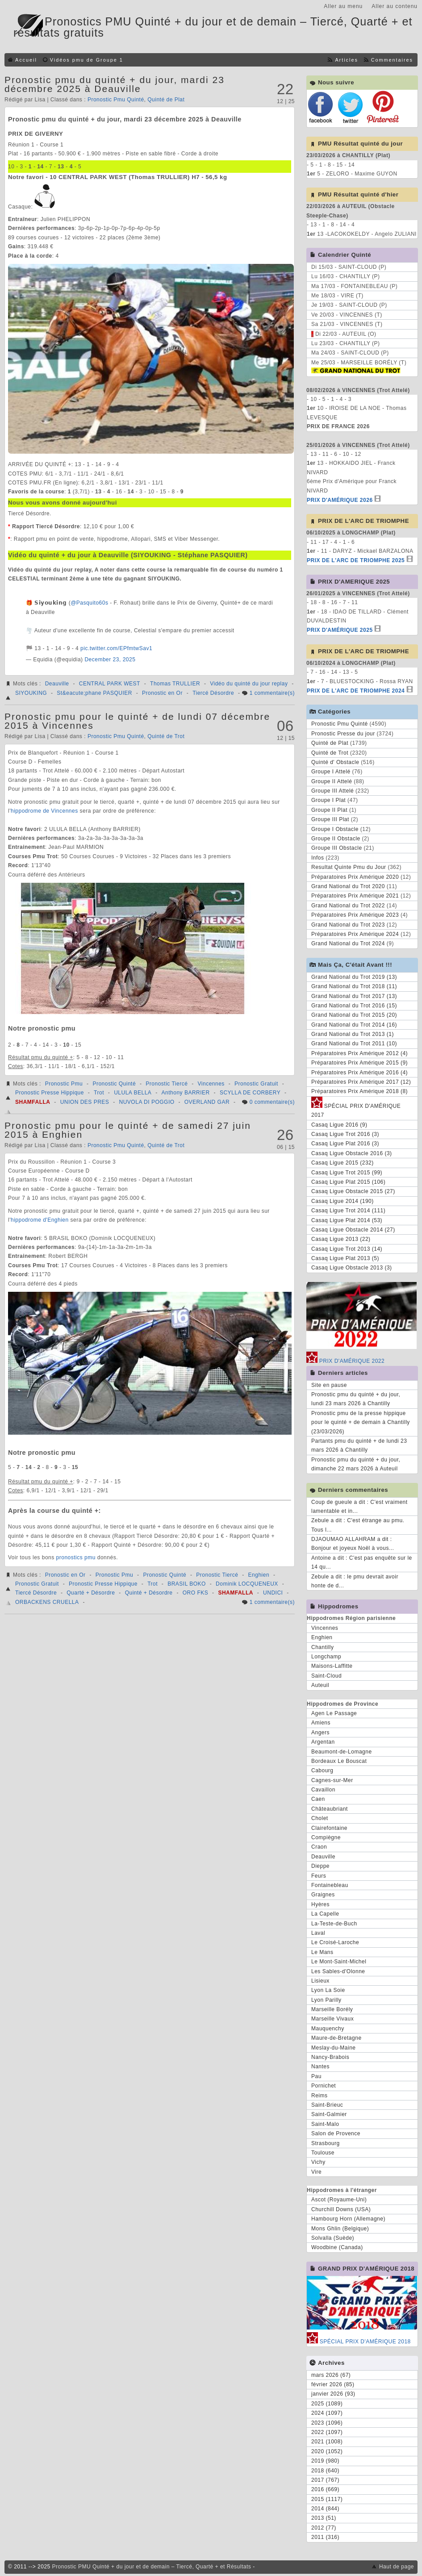 This screenshot has width=422, height=2576. Describe the element at coordinates (273, 1593) in the screenshot. I see `UNDICI` at that location.